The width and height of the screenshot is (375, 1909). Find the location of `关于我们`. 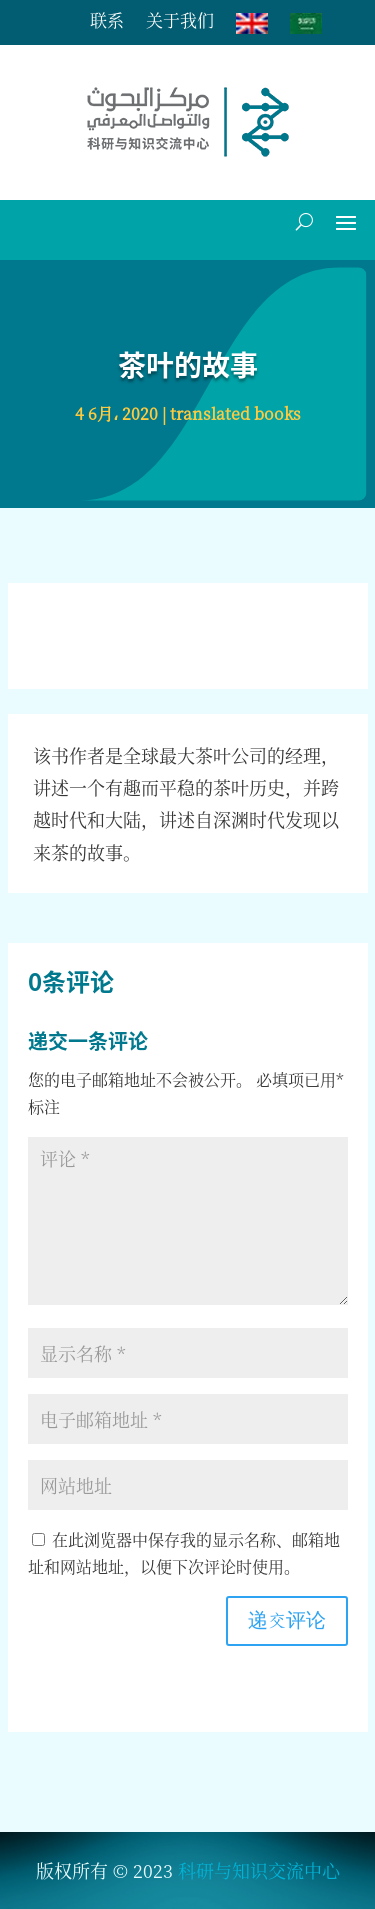

关于我们 is located at coordinates (180, 22).